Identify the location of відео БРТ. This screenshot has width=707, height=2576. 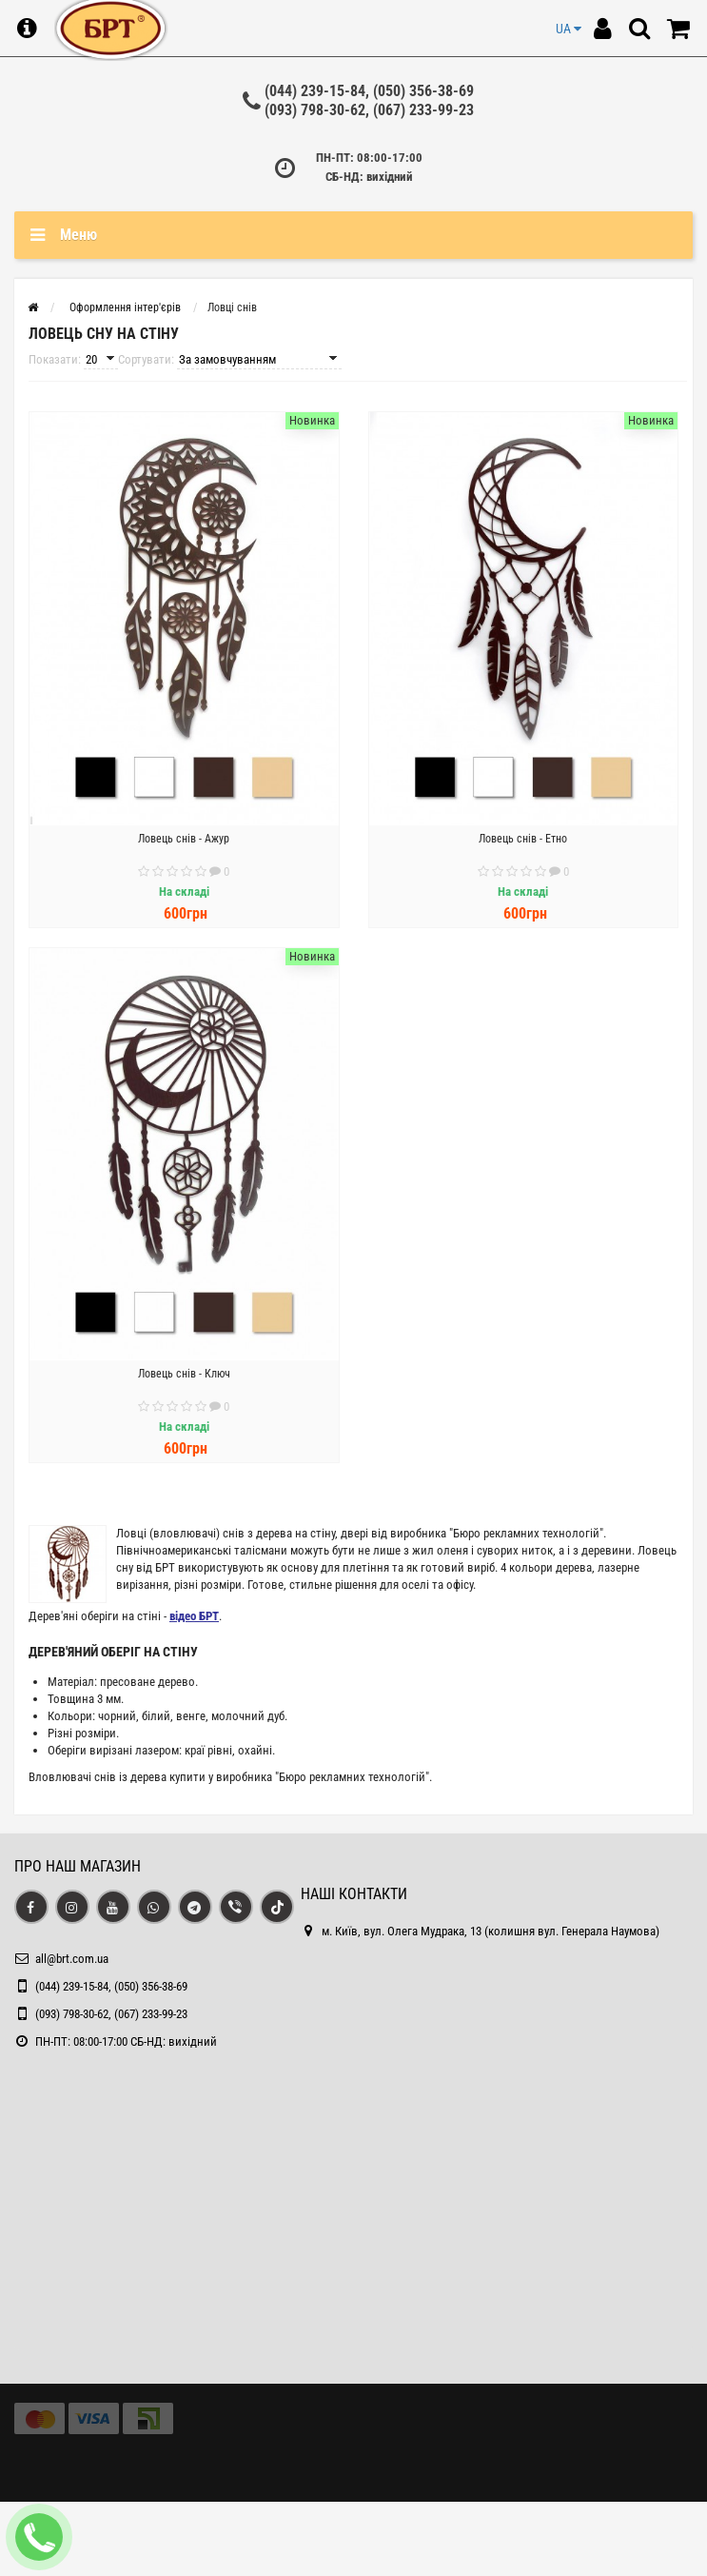
(194, 1616).